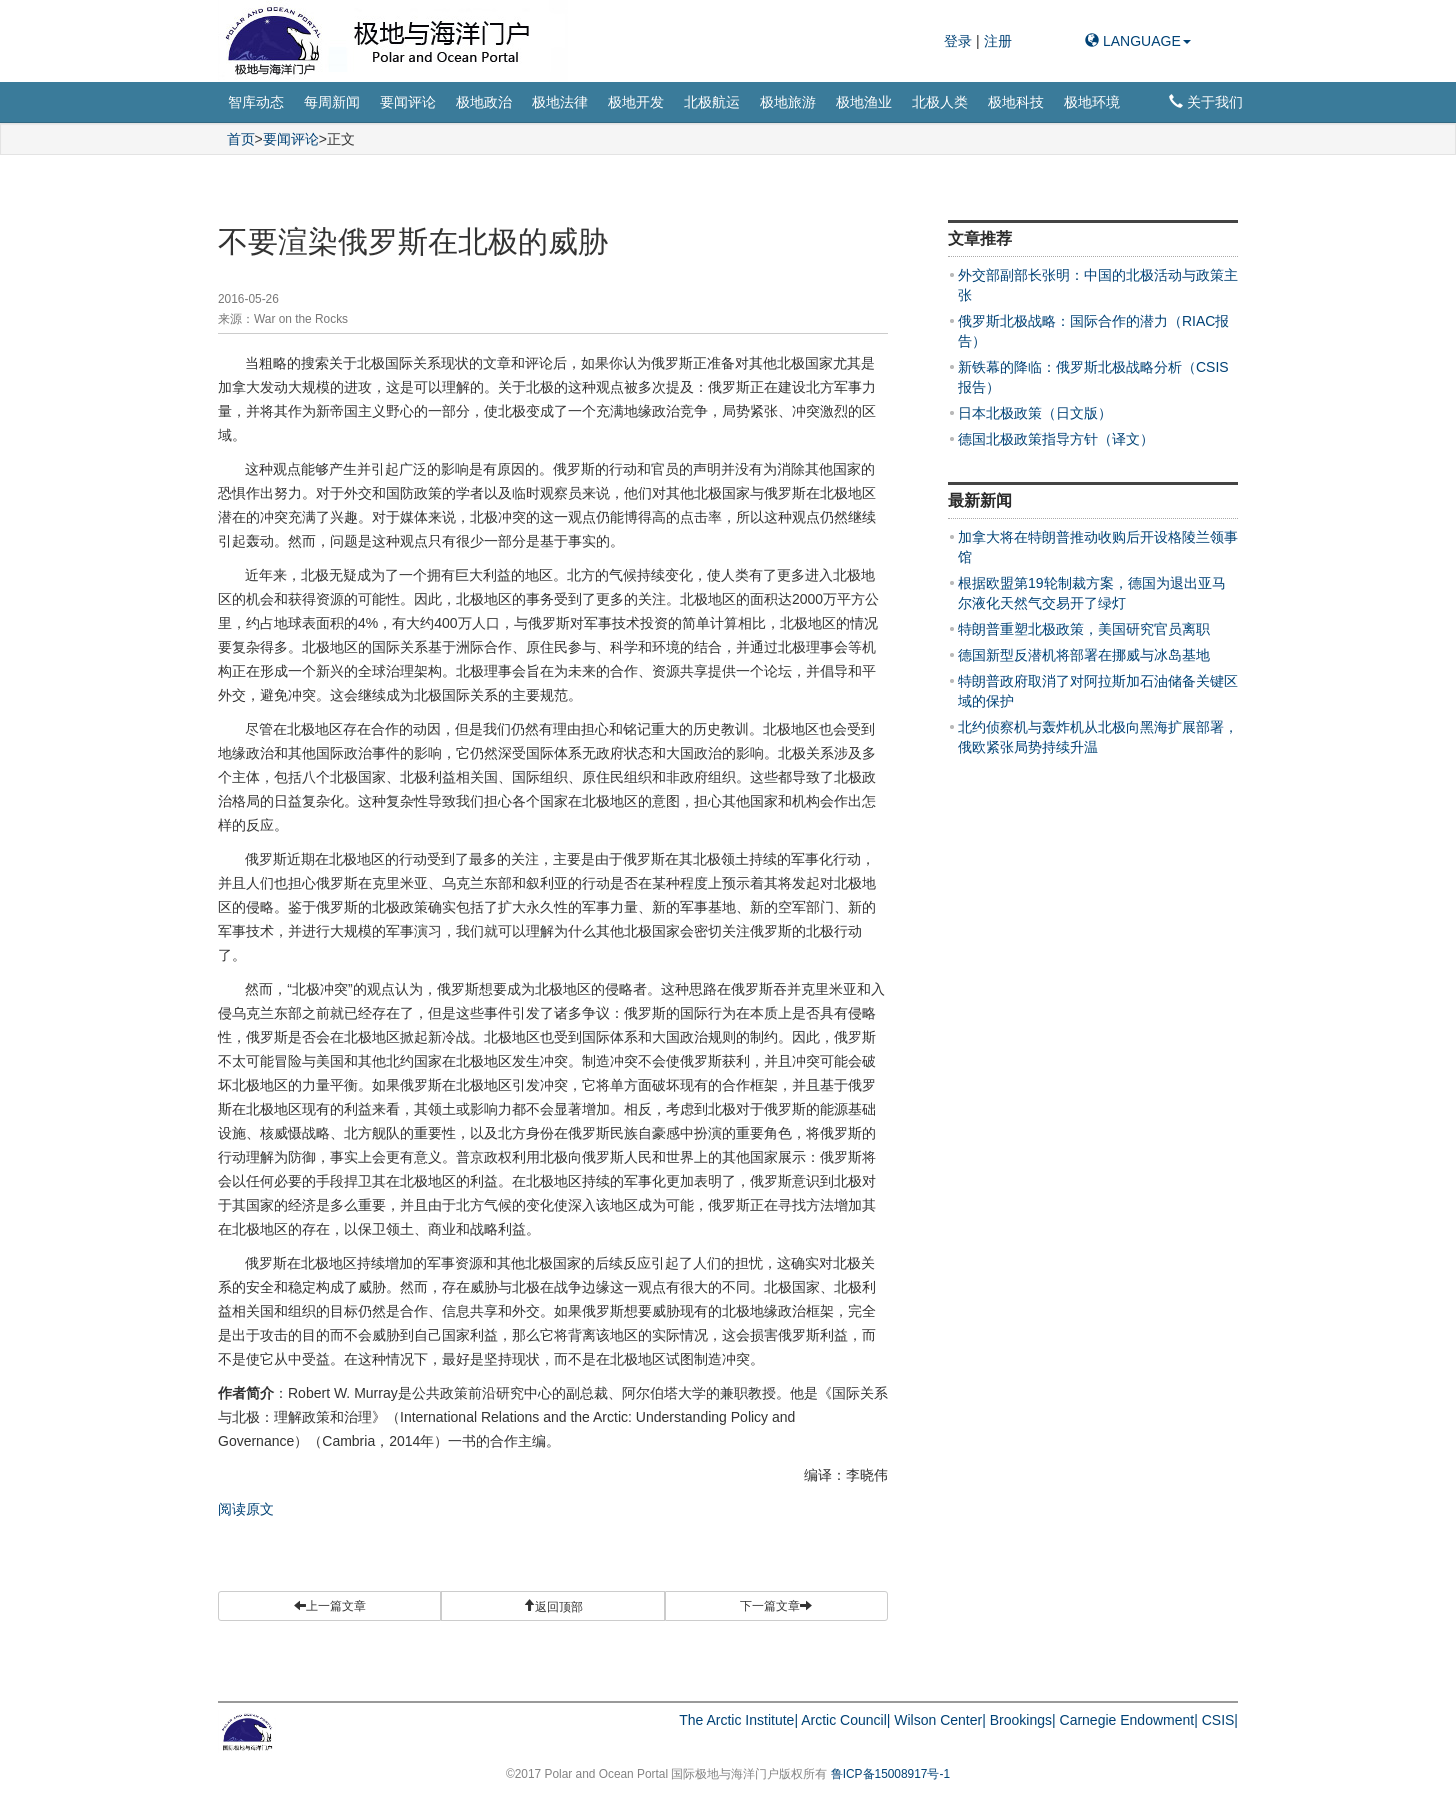 The height and width of the screenshot is (1793, 1456). Describe the element at coordinates (408, 102) in the screenshot. I see `要闻评论` at that location.